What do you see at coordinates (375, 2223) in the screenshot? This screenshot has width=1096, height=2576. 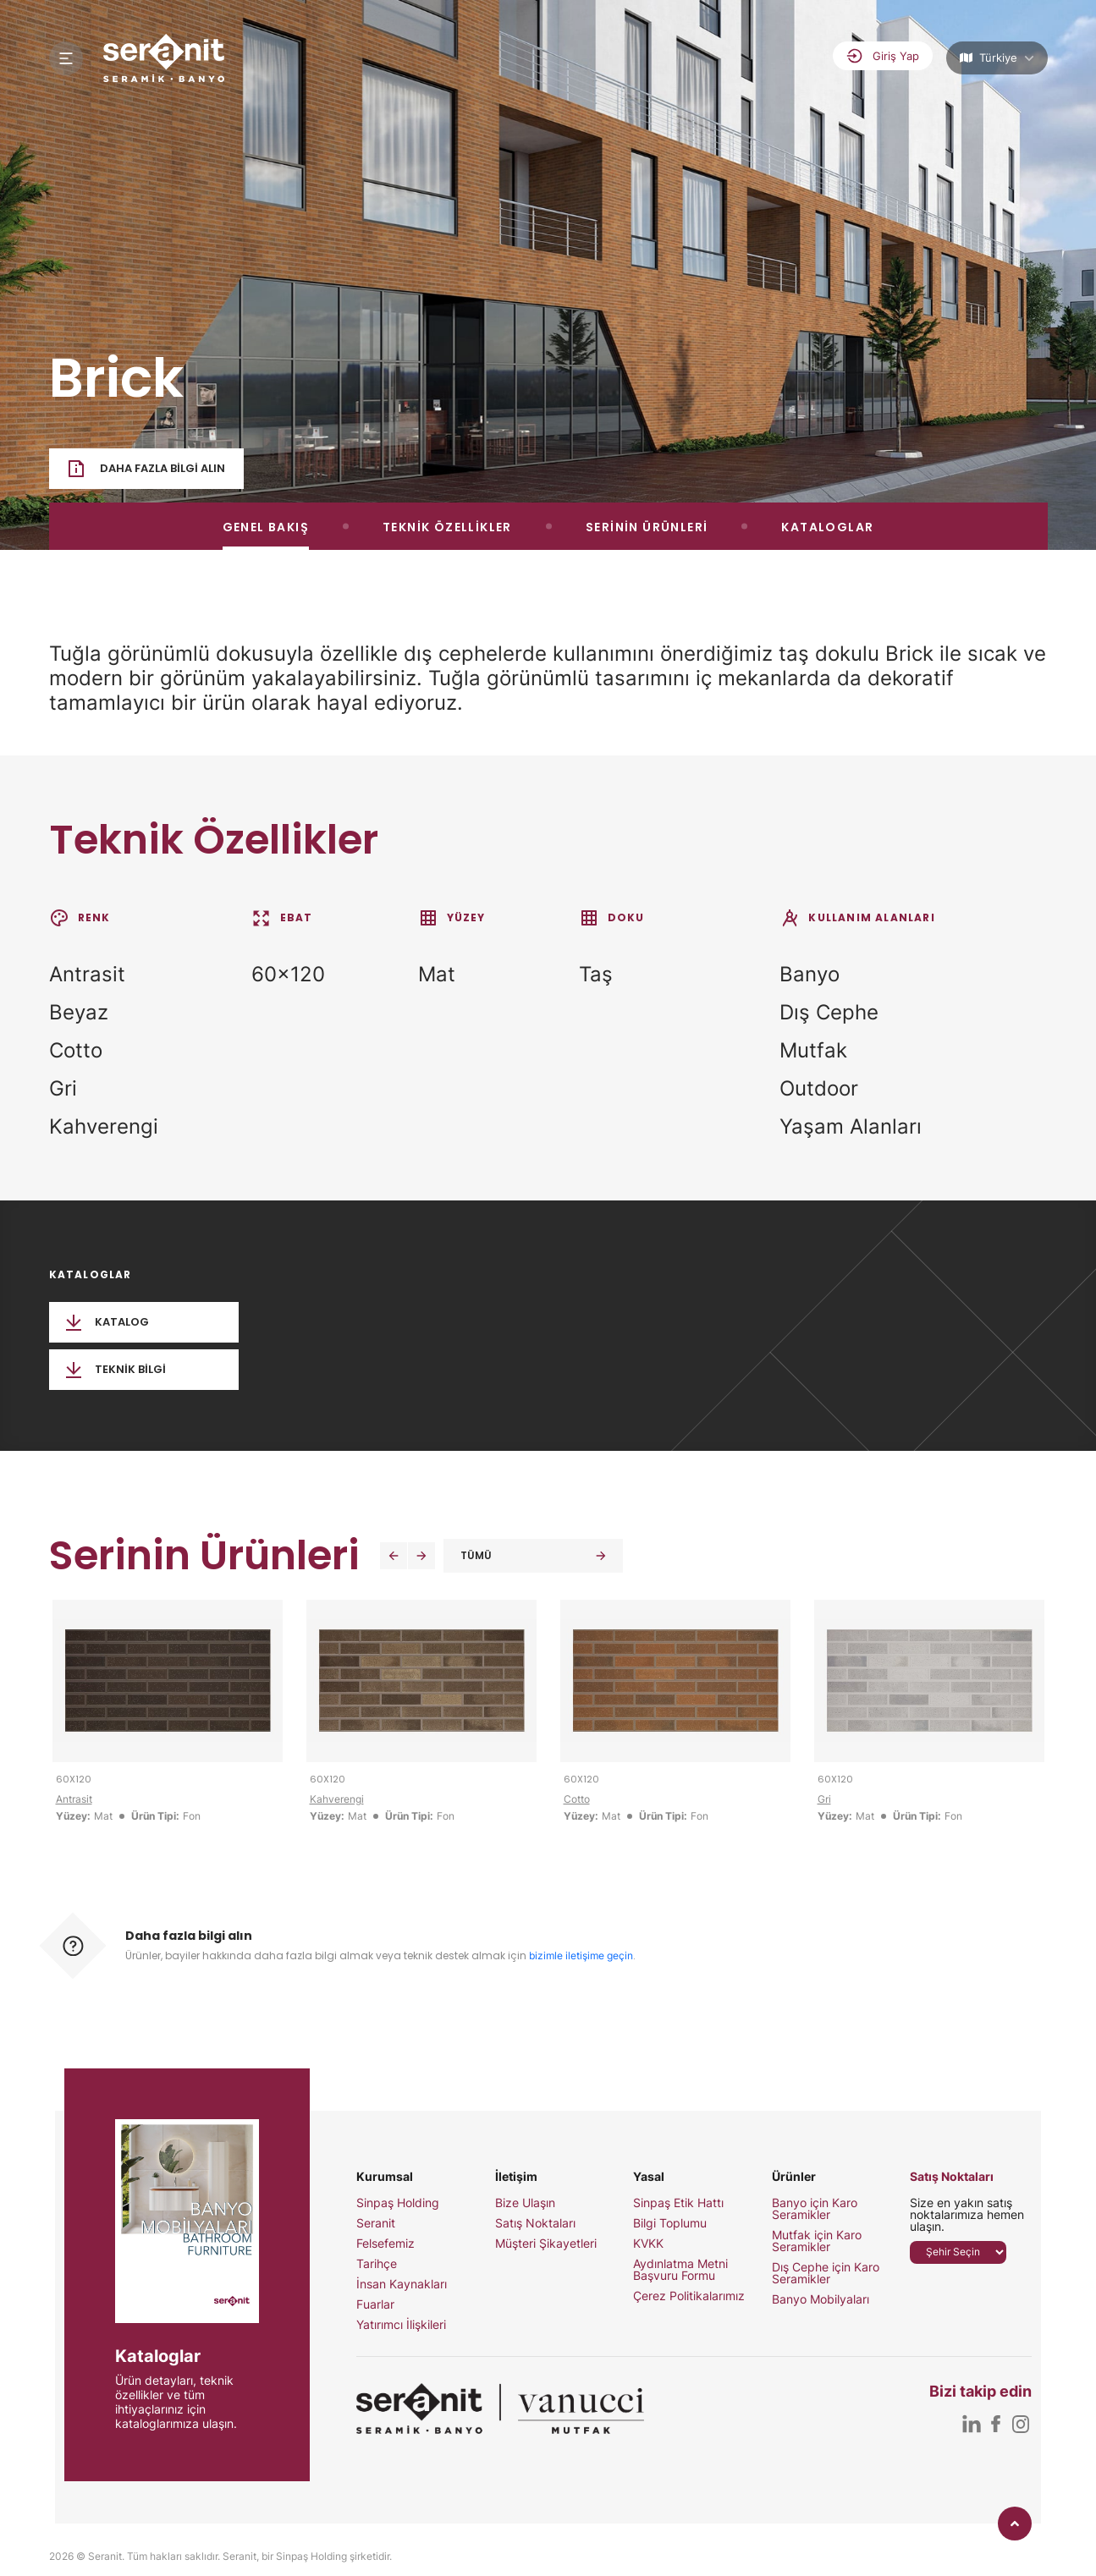 I see `Seranit` at bounding box center [375, 2223].